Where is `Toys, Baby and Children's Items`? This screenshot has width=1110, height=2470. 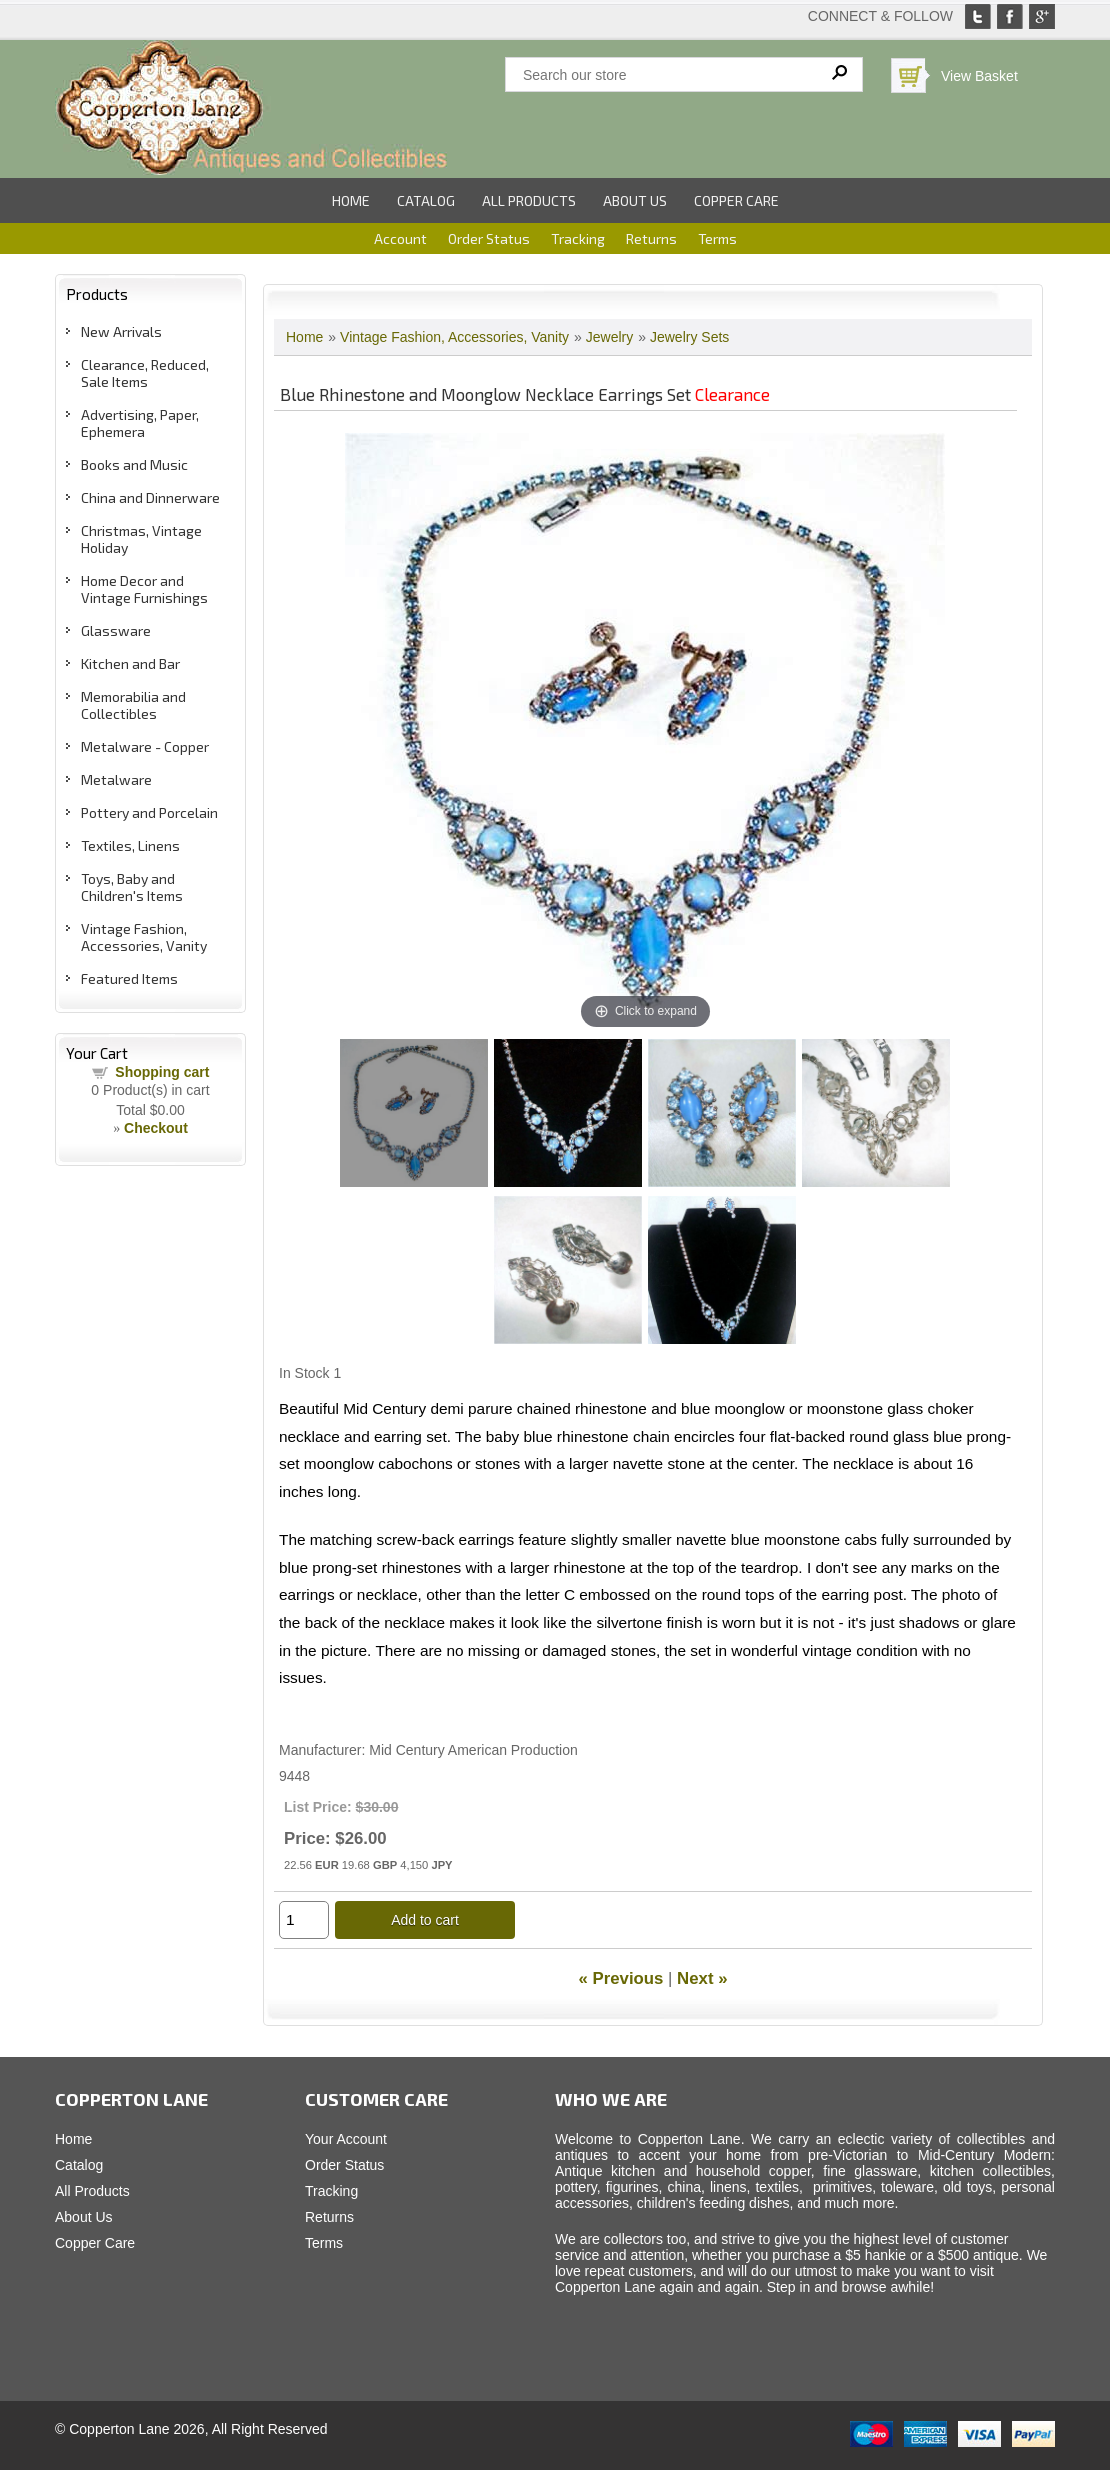 Toys, Baby and Children's Items is located at coordinates (132, 887).